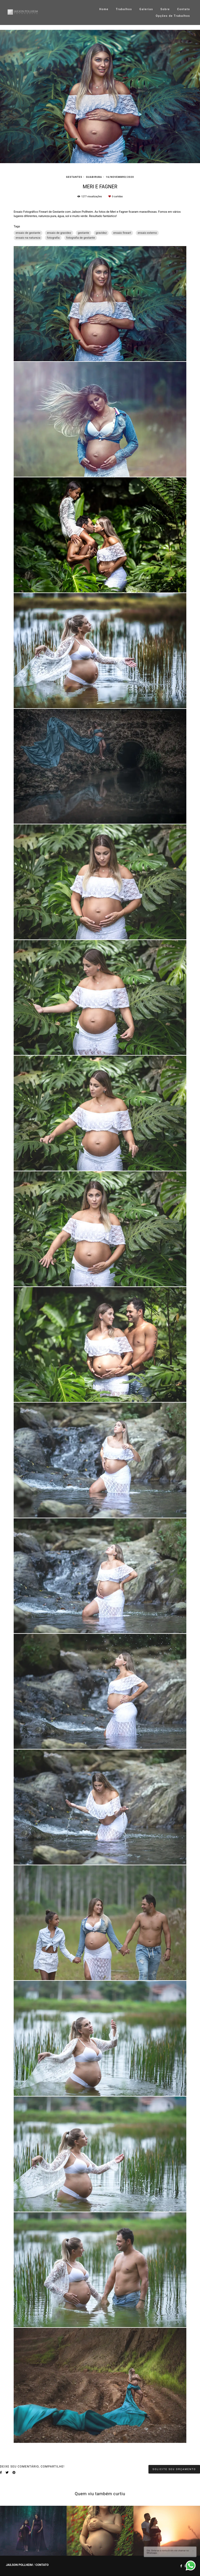 The height and width of the screenshot is (2576, 200). What do you see at coordinates (104, 9) in the screenshot?
I see `Home` at bounding box center [104, 9].